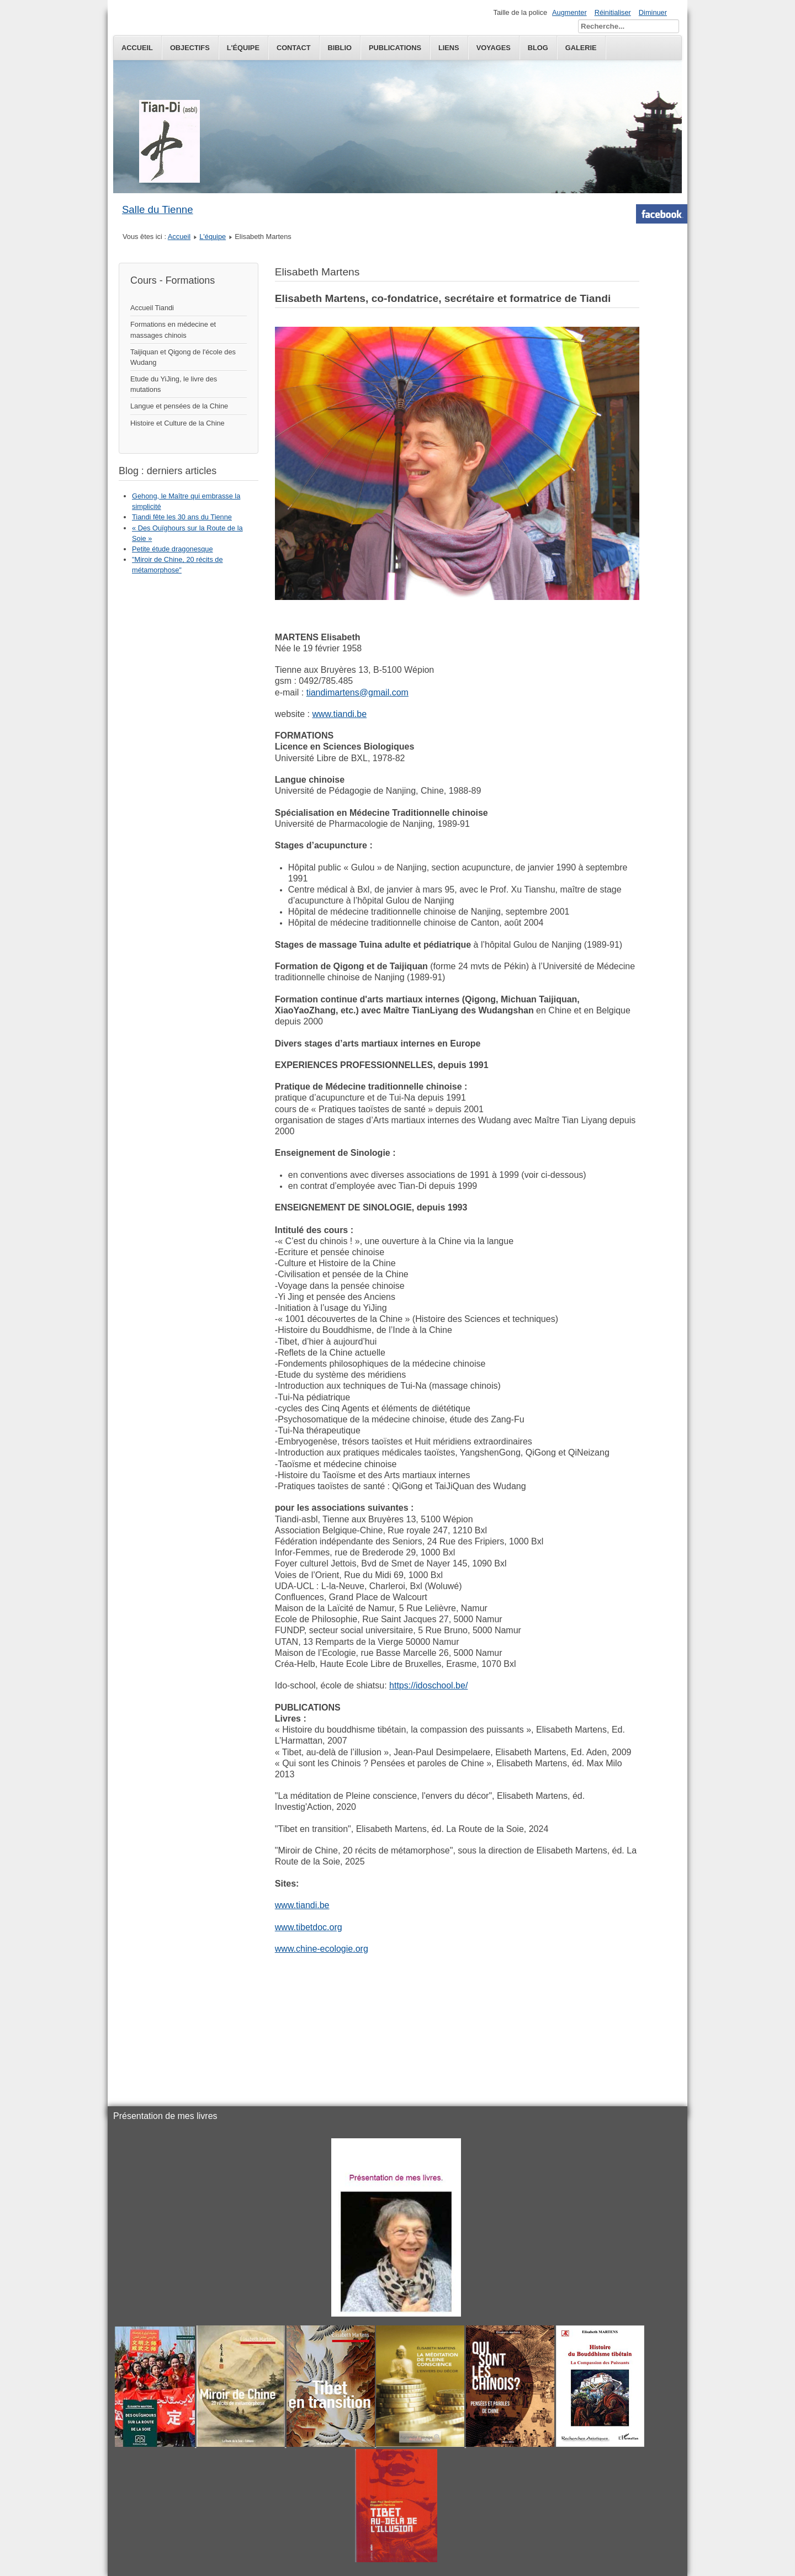  I want to click on Langue et pensées de la Chine, so click(179, 406).